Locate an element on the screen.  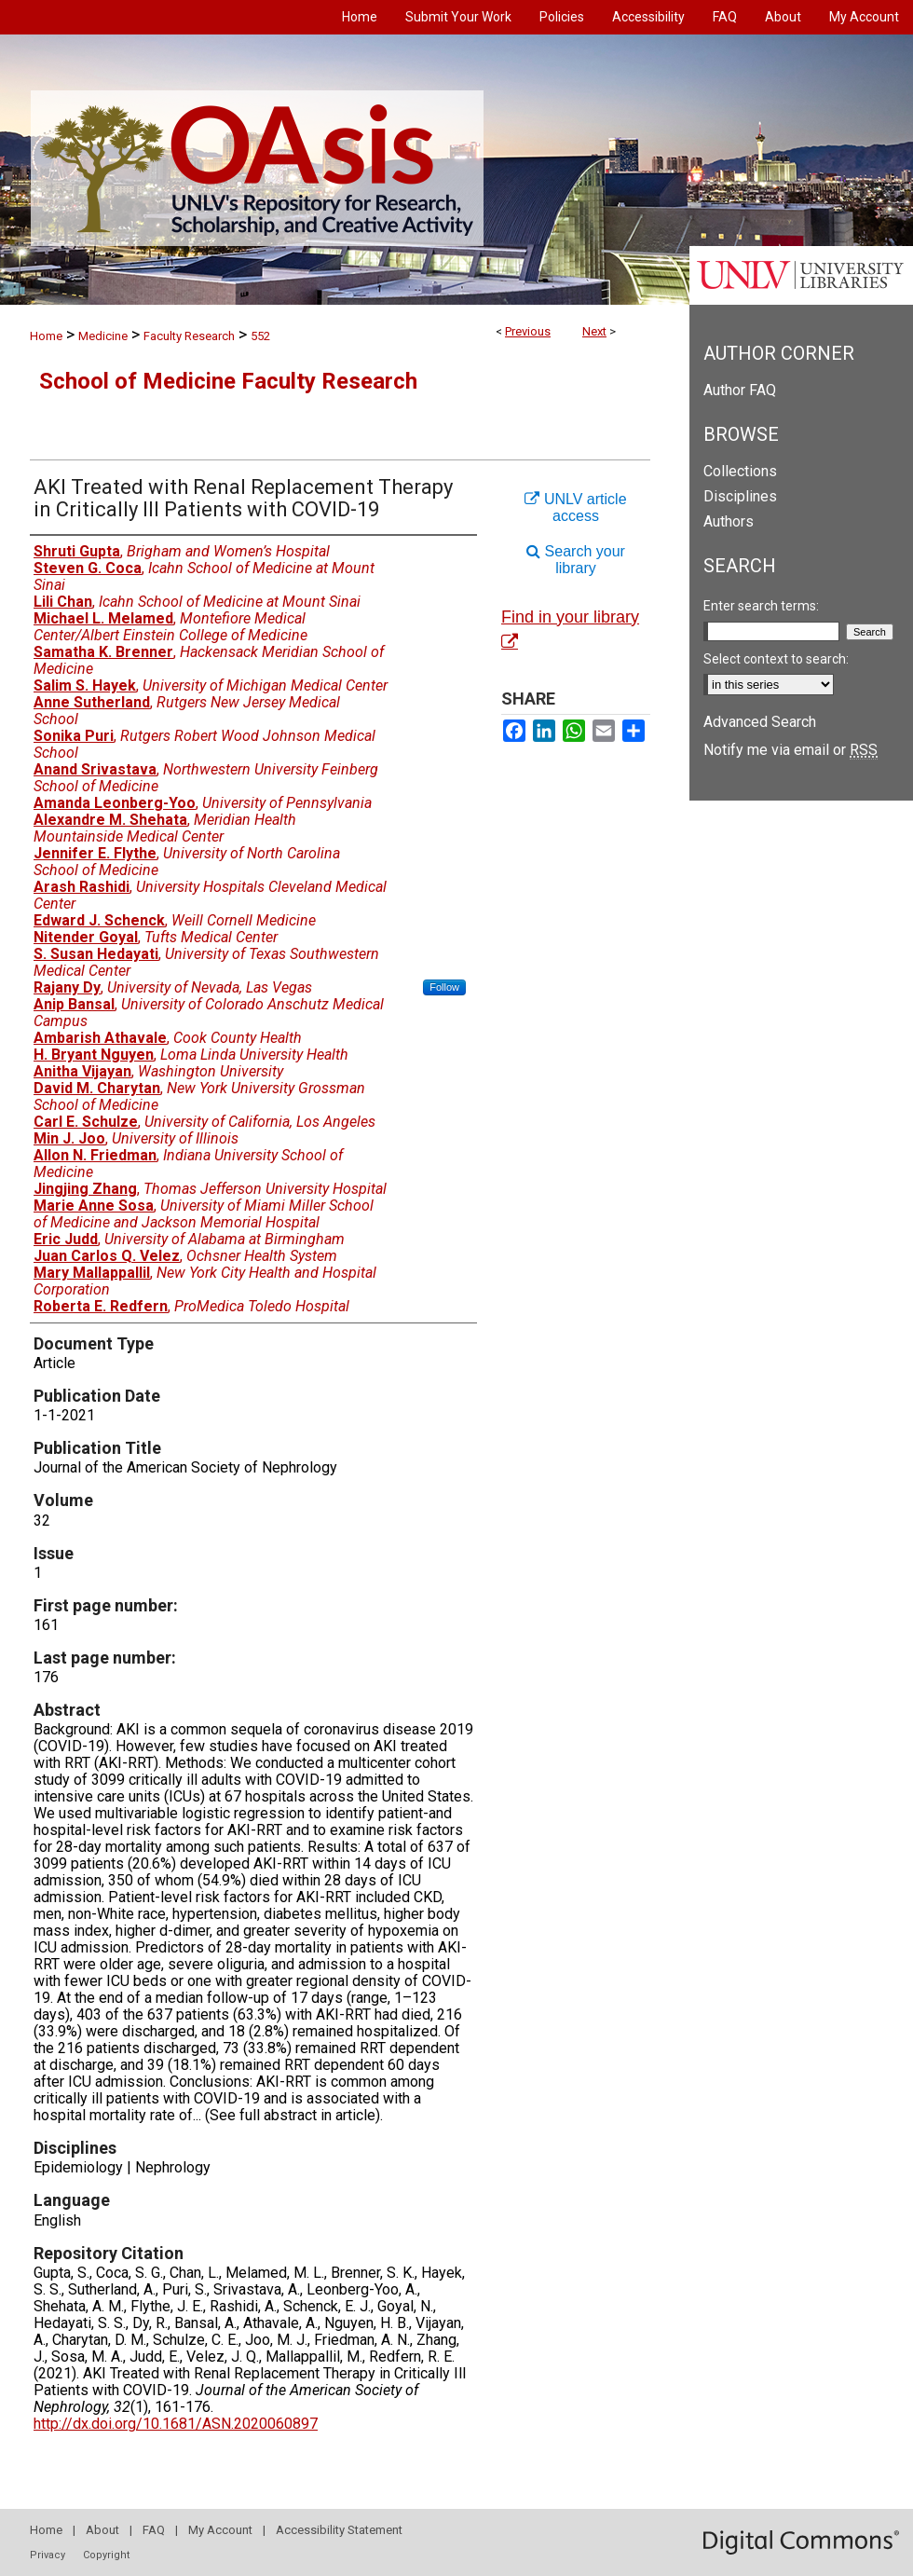
Author FAQ is located at coordinates (739, 390).